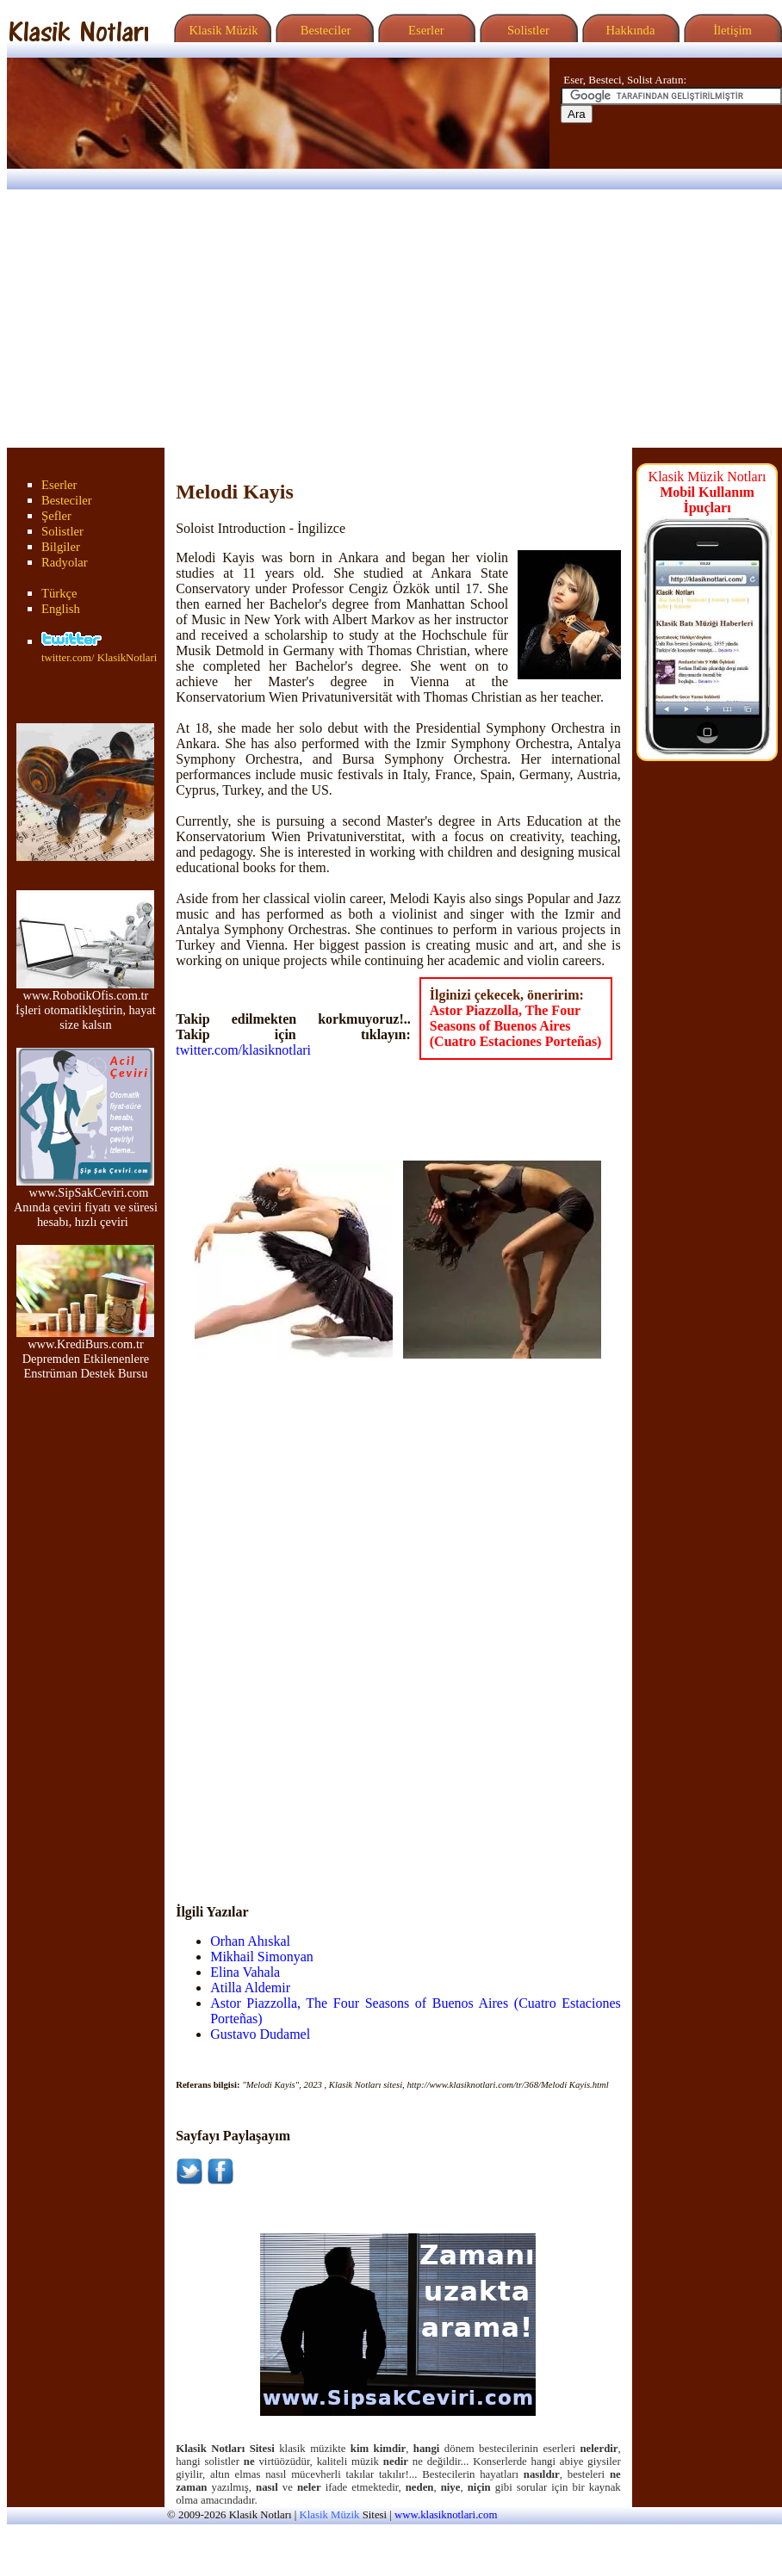 Image resolution: width=782 pixels, height=2576 pixels. What do you see at coordinates (60, 609) in the screenshot?
I see `English` at bounding box center [60, 609].